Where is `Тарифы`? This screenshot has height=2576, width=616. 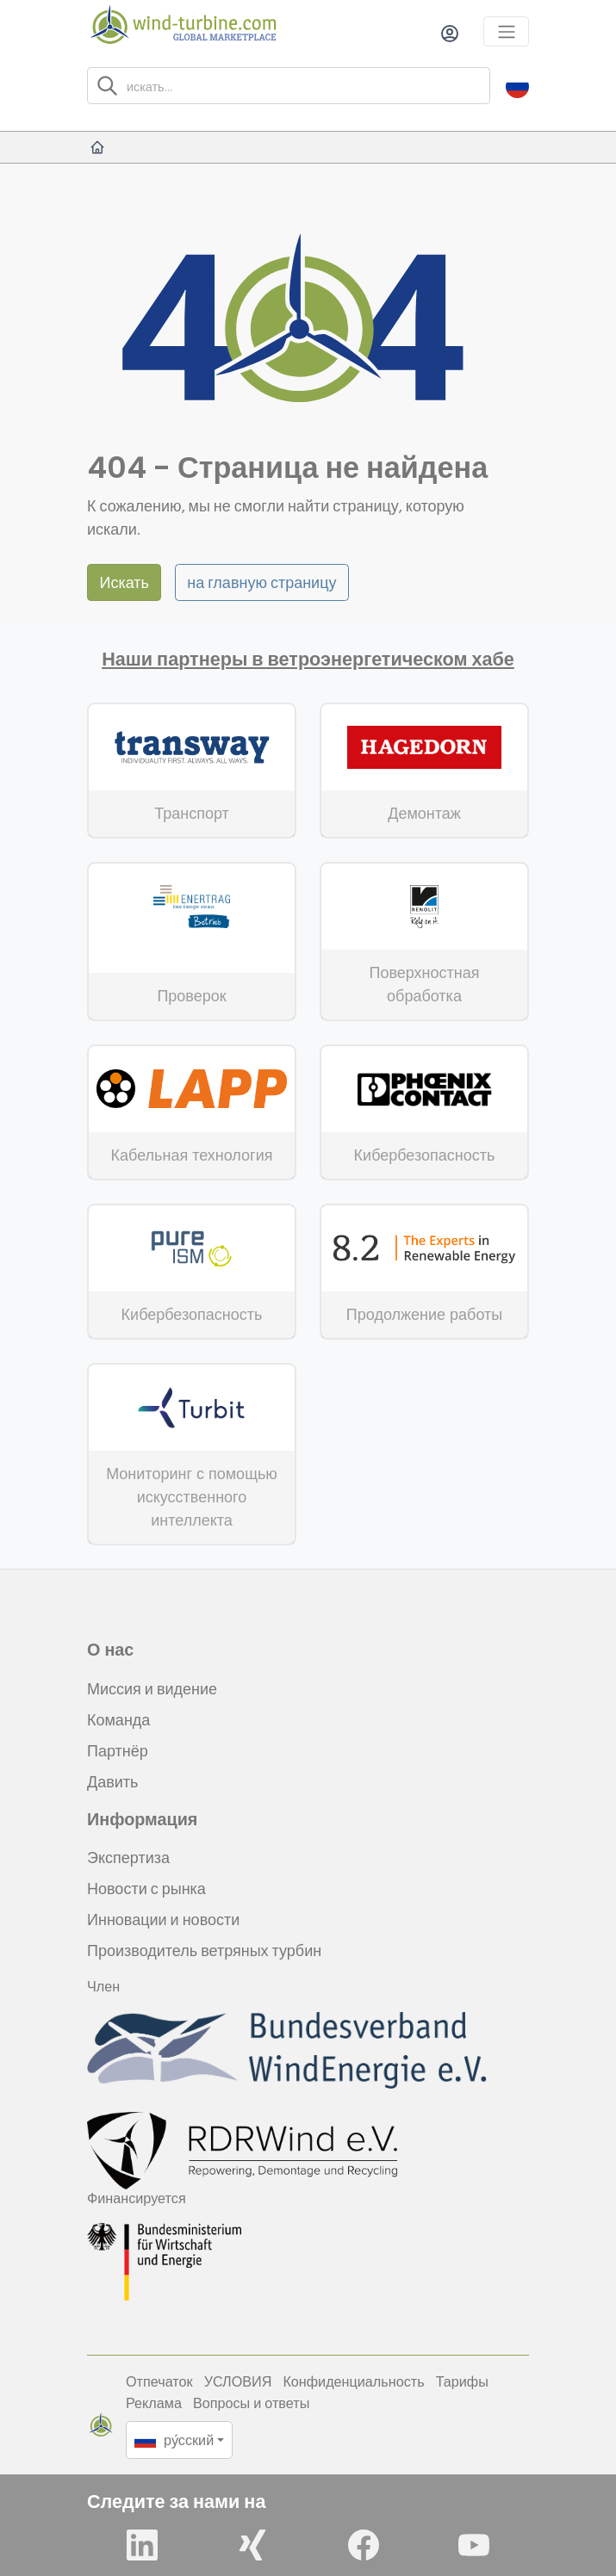 Тарифы is located at coordinates (462, 2381).